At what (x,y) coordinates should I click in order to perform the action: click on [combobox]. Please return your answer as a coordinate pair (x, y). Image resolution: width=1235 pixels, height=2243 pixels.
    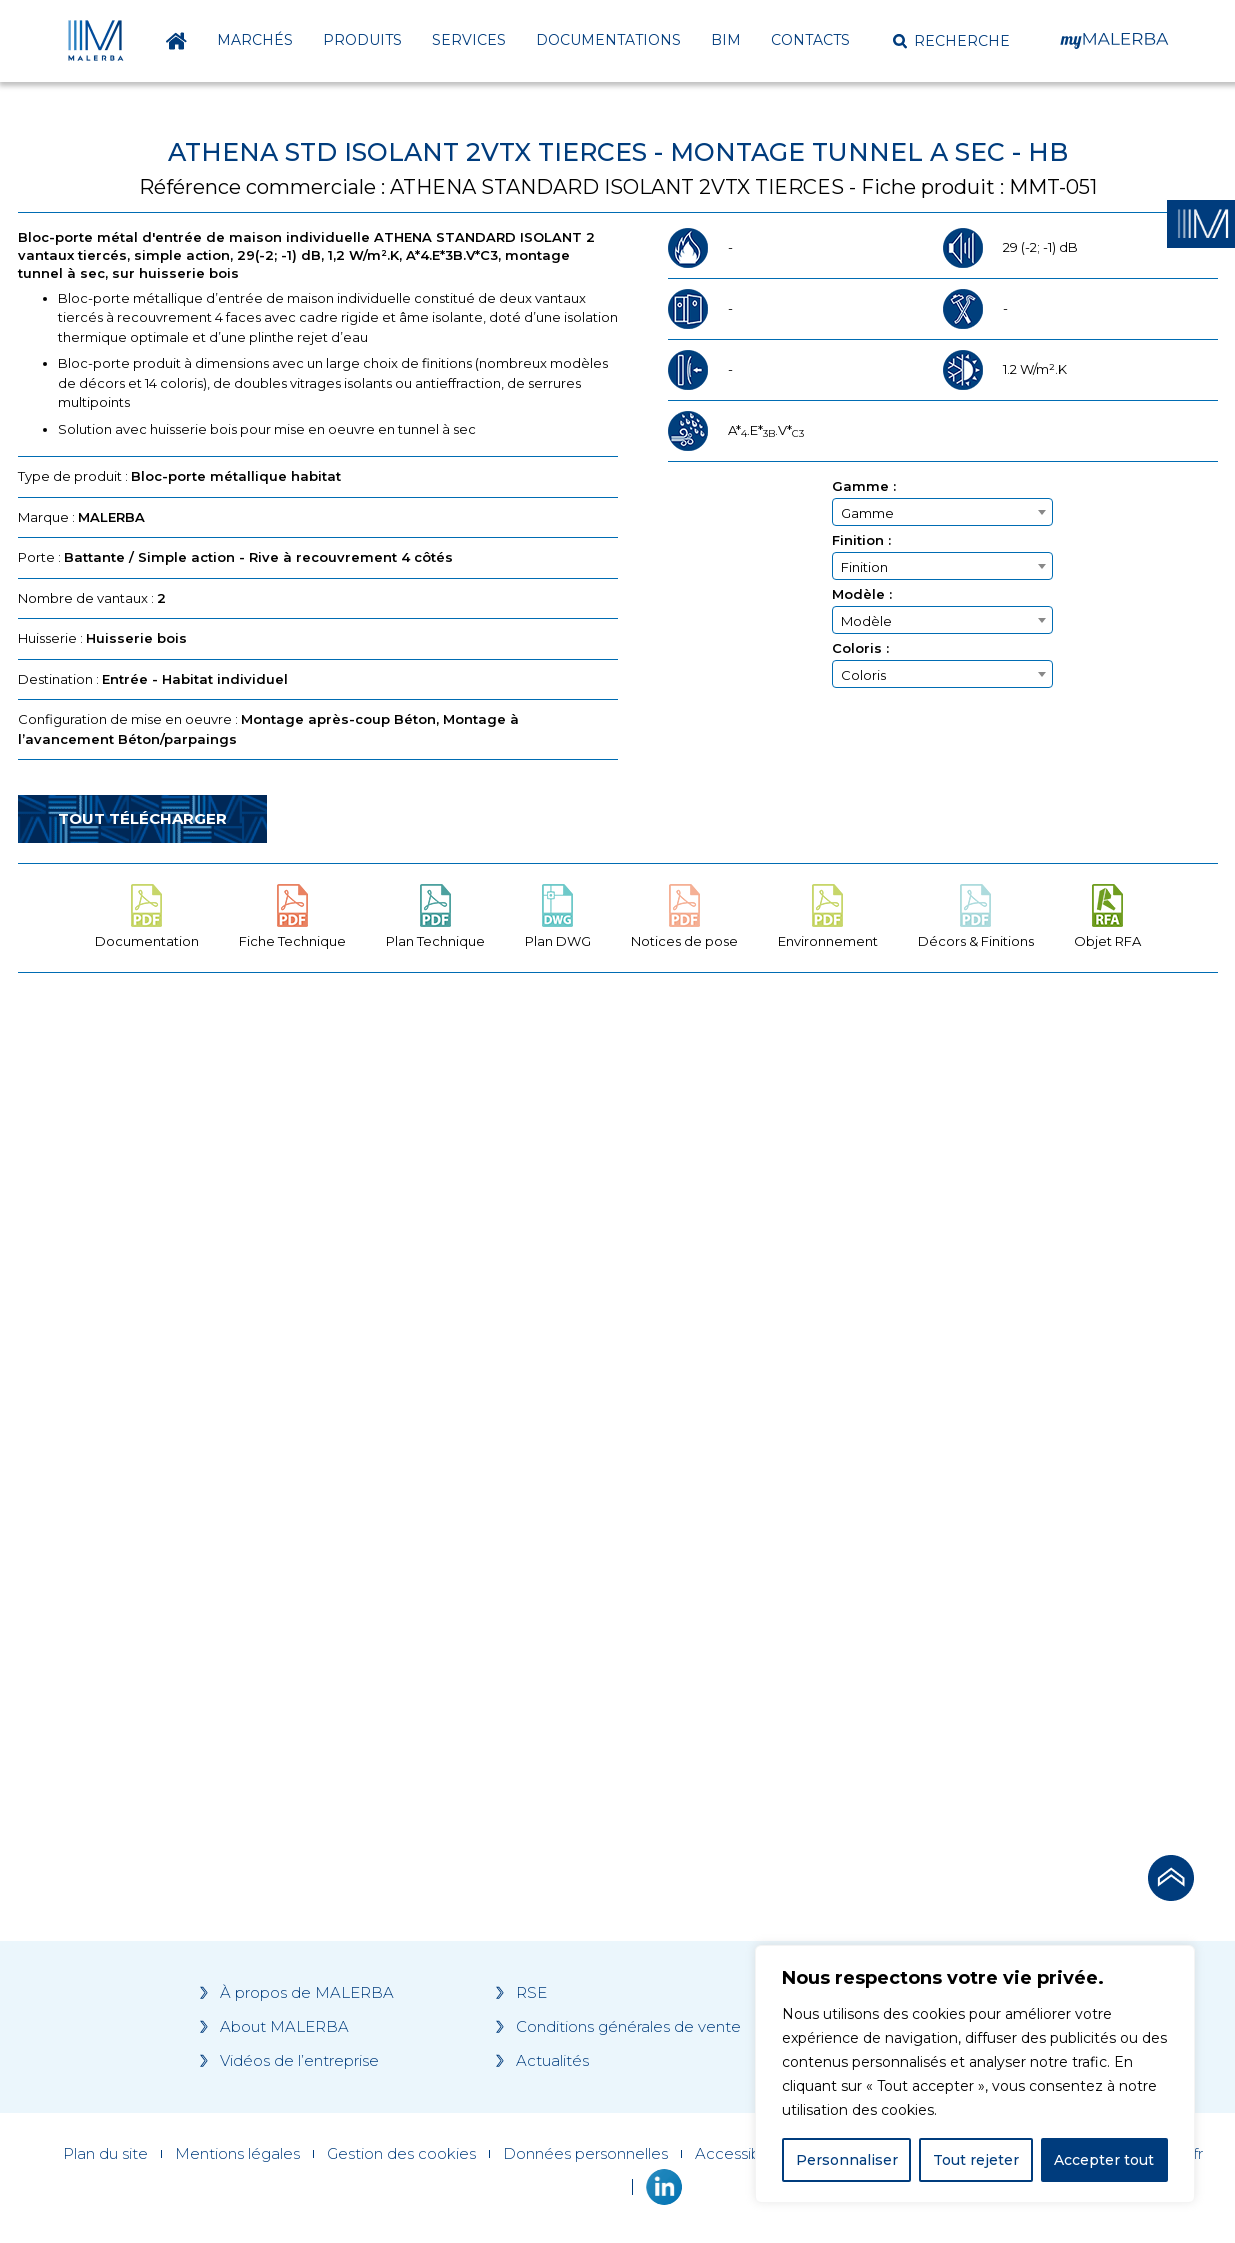
    Looking at the image, I should click on (942, 512).